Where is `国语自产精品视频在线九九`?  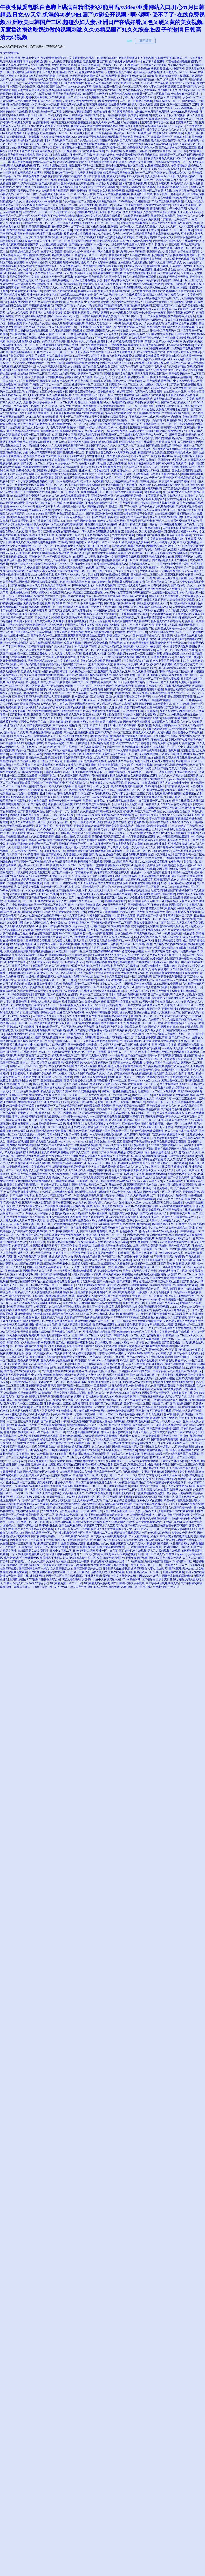
国语自产精品视频在线九九 is located at coordinates (95, 675).